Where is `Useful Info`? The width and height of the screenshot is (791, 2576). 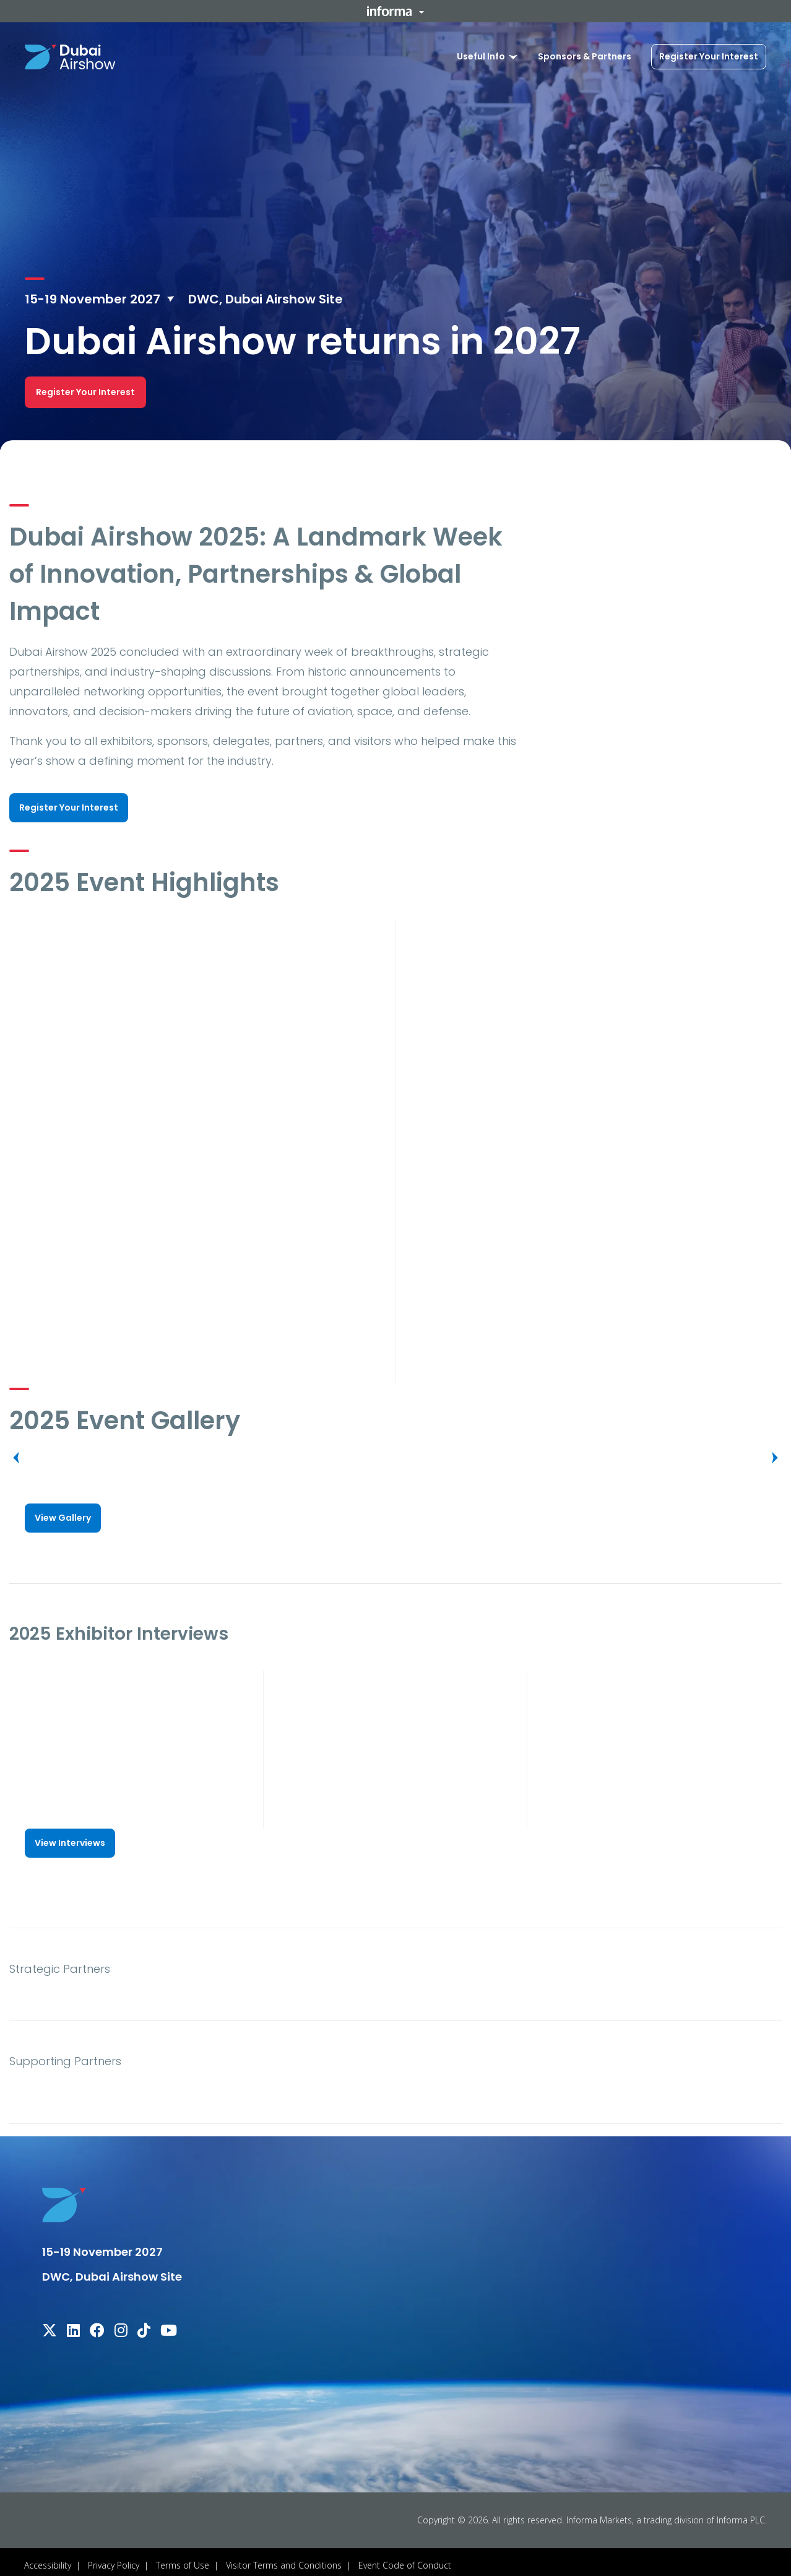 Useful Info is located at coordinates (481, 56).